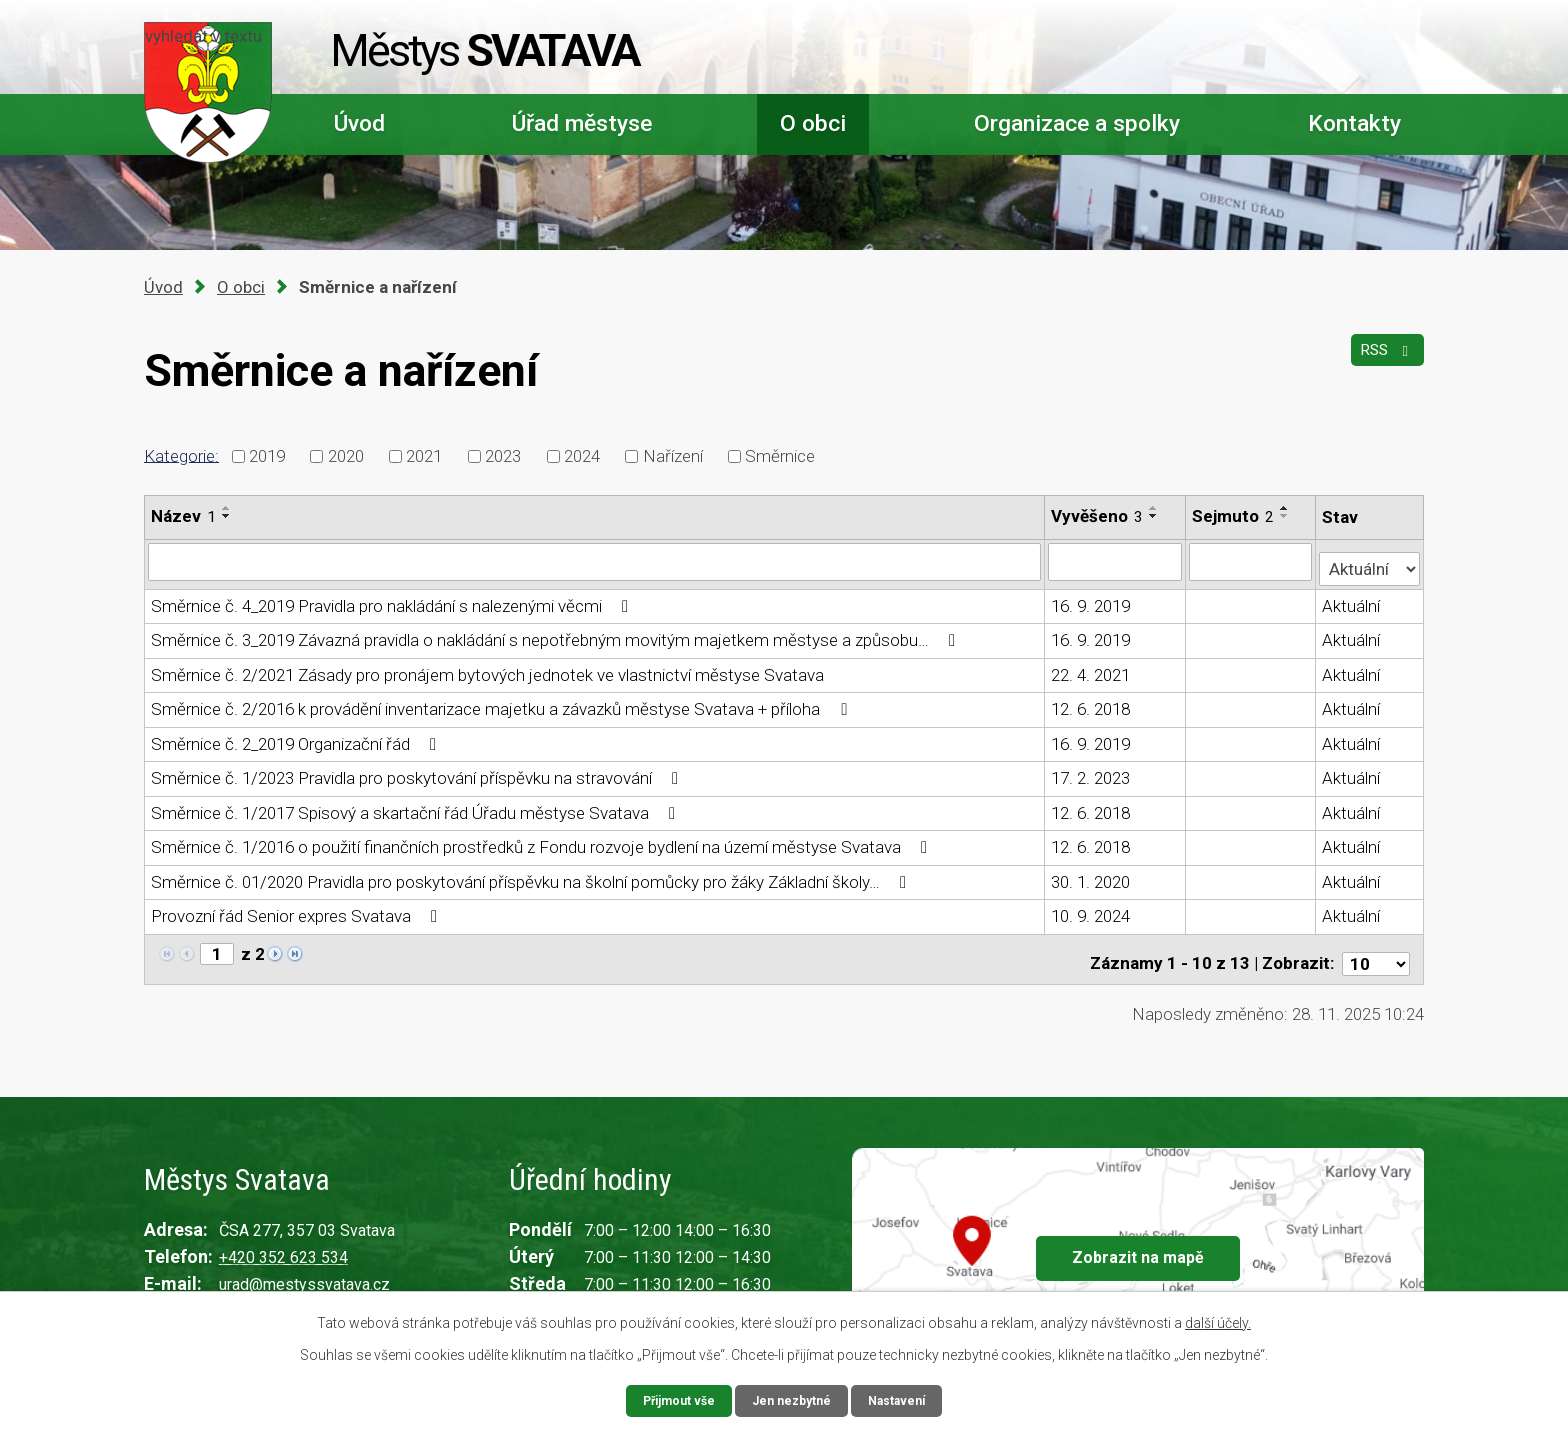 Image resolution: width=1568 pixels, height=1435 pixels. Describe the element at coordinates (181, 455) in the screenshot. I see `Kategorie:` at that location.